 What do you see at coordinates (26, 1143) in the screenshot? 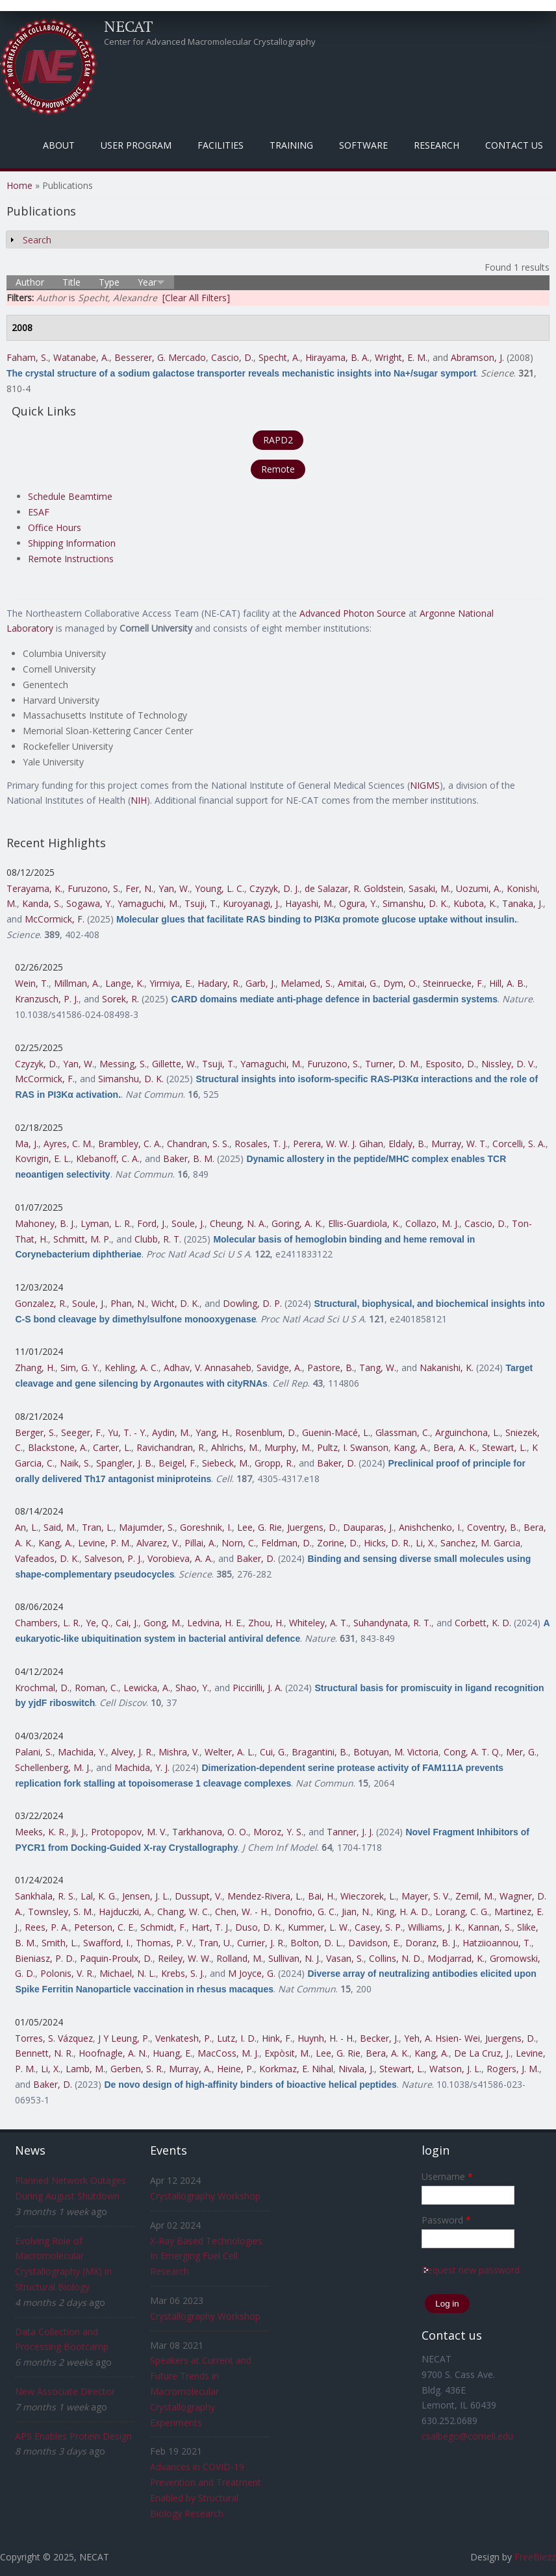
I see `Ma, J.` at bounding box center [26, 1143].